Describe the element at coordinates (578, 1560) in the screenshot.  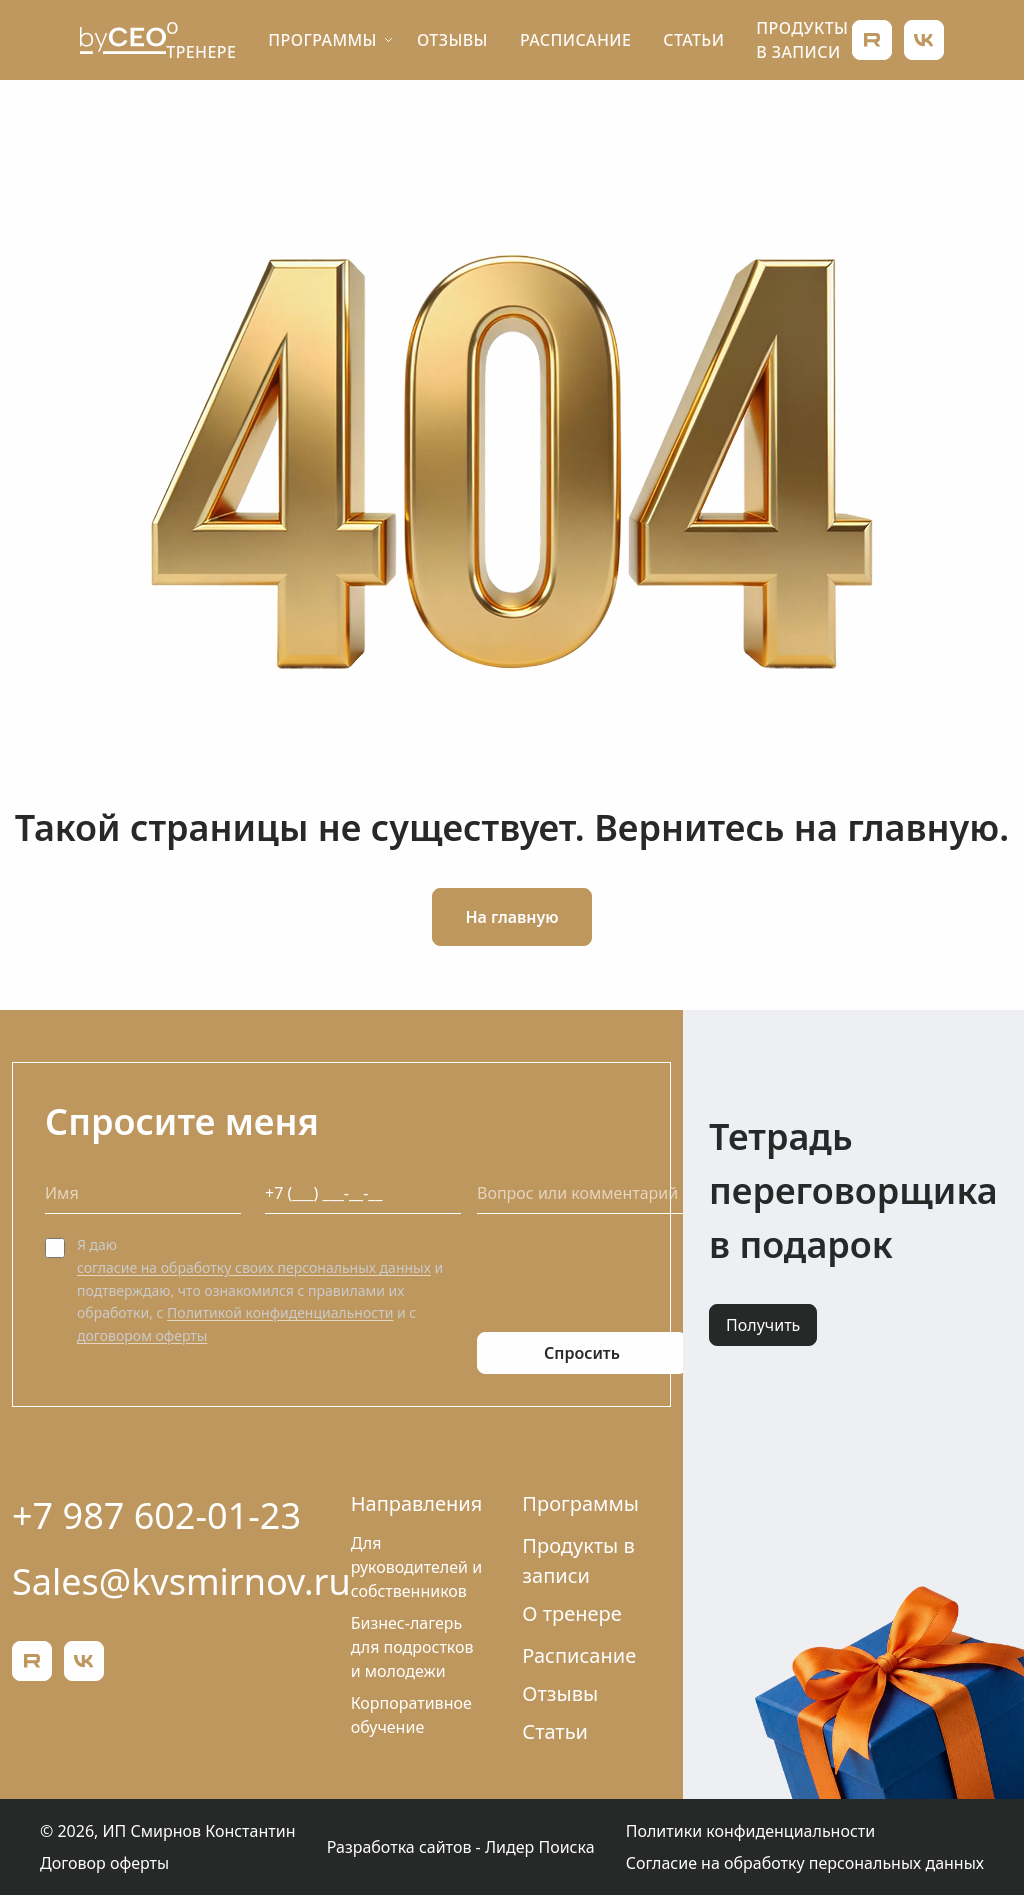
I see `Продукты в записи` at that location.